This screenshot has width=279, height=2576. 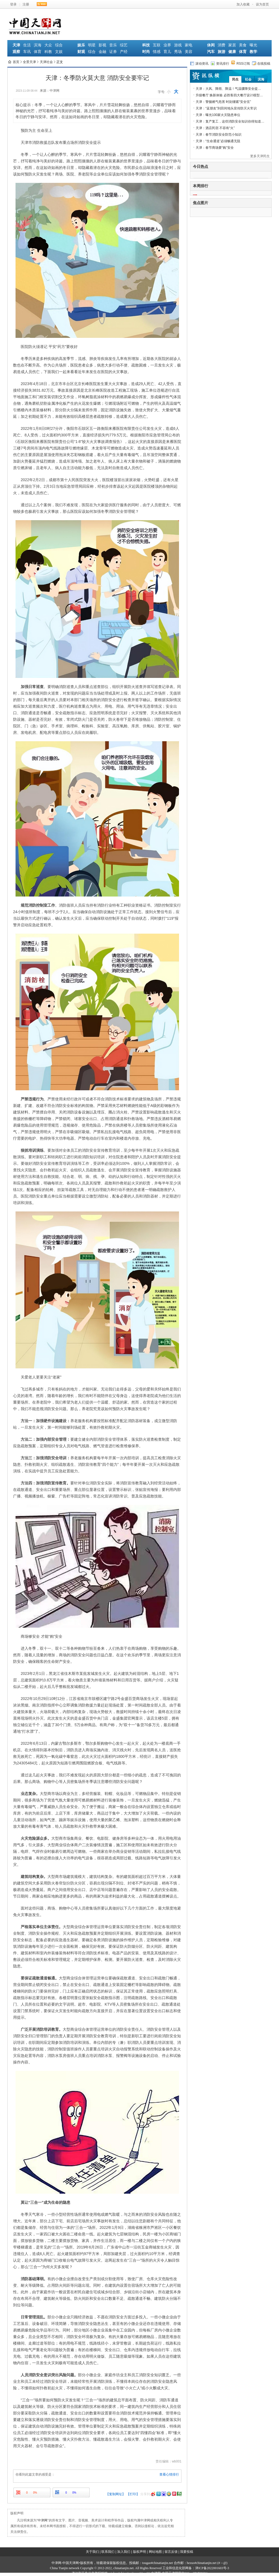 What do you see at coordinates (221, 52) in the screenshot?
I see `旅游` at bounding box center [221, 52].